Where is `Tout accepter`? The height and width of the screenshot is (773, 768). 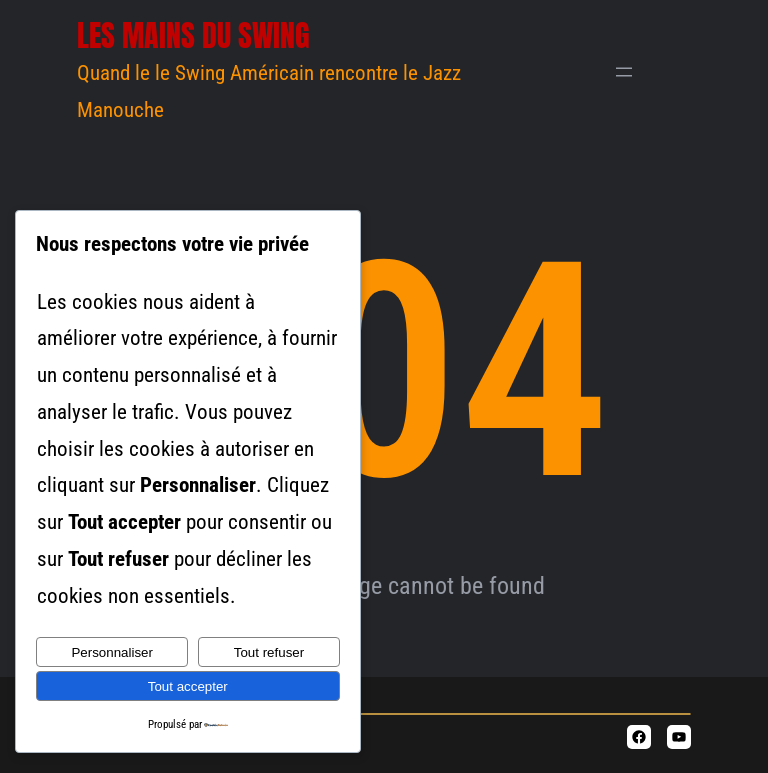
Tout accepter is located at coordinates (188, 686).